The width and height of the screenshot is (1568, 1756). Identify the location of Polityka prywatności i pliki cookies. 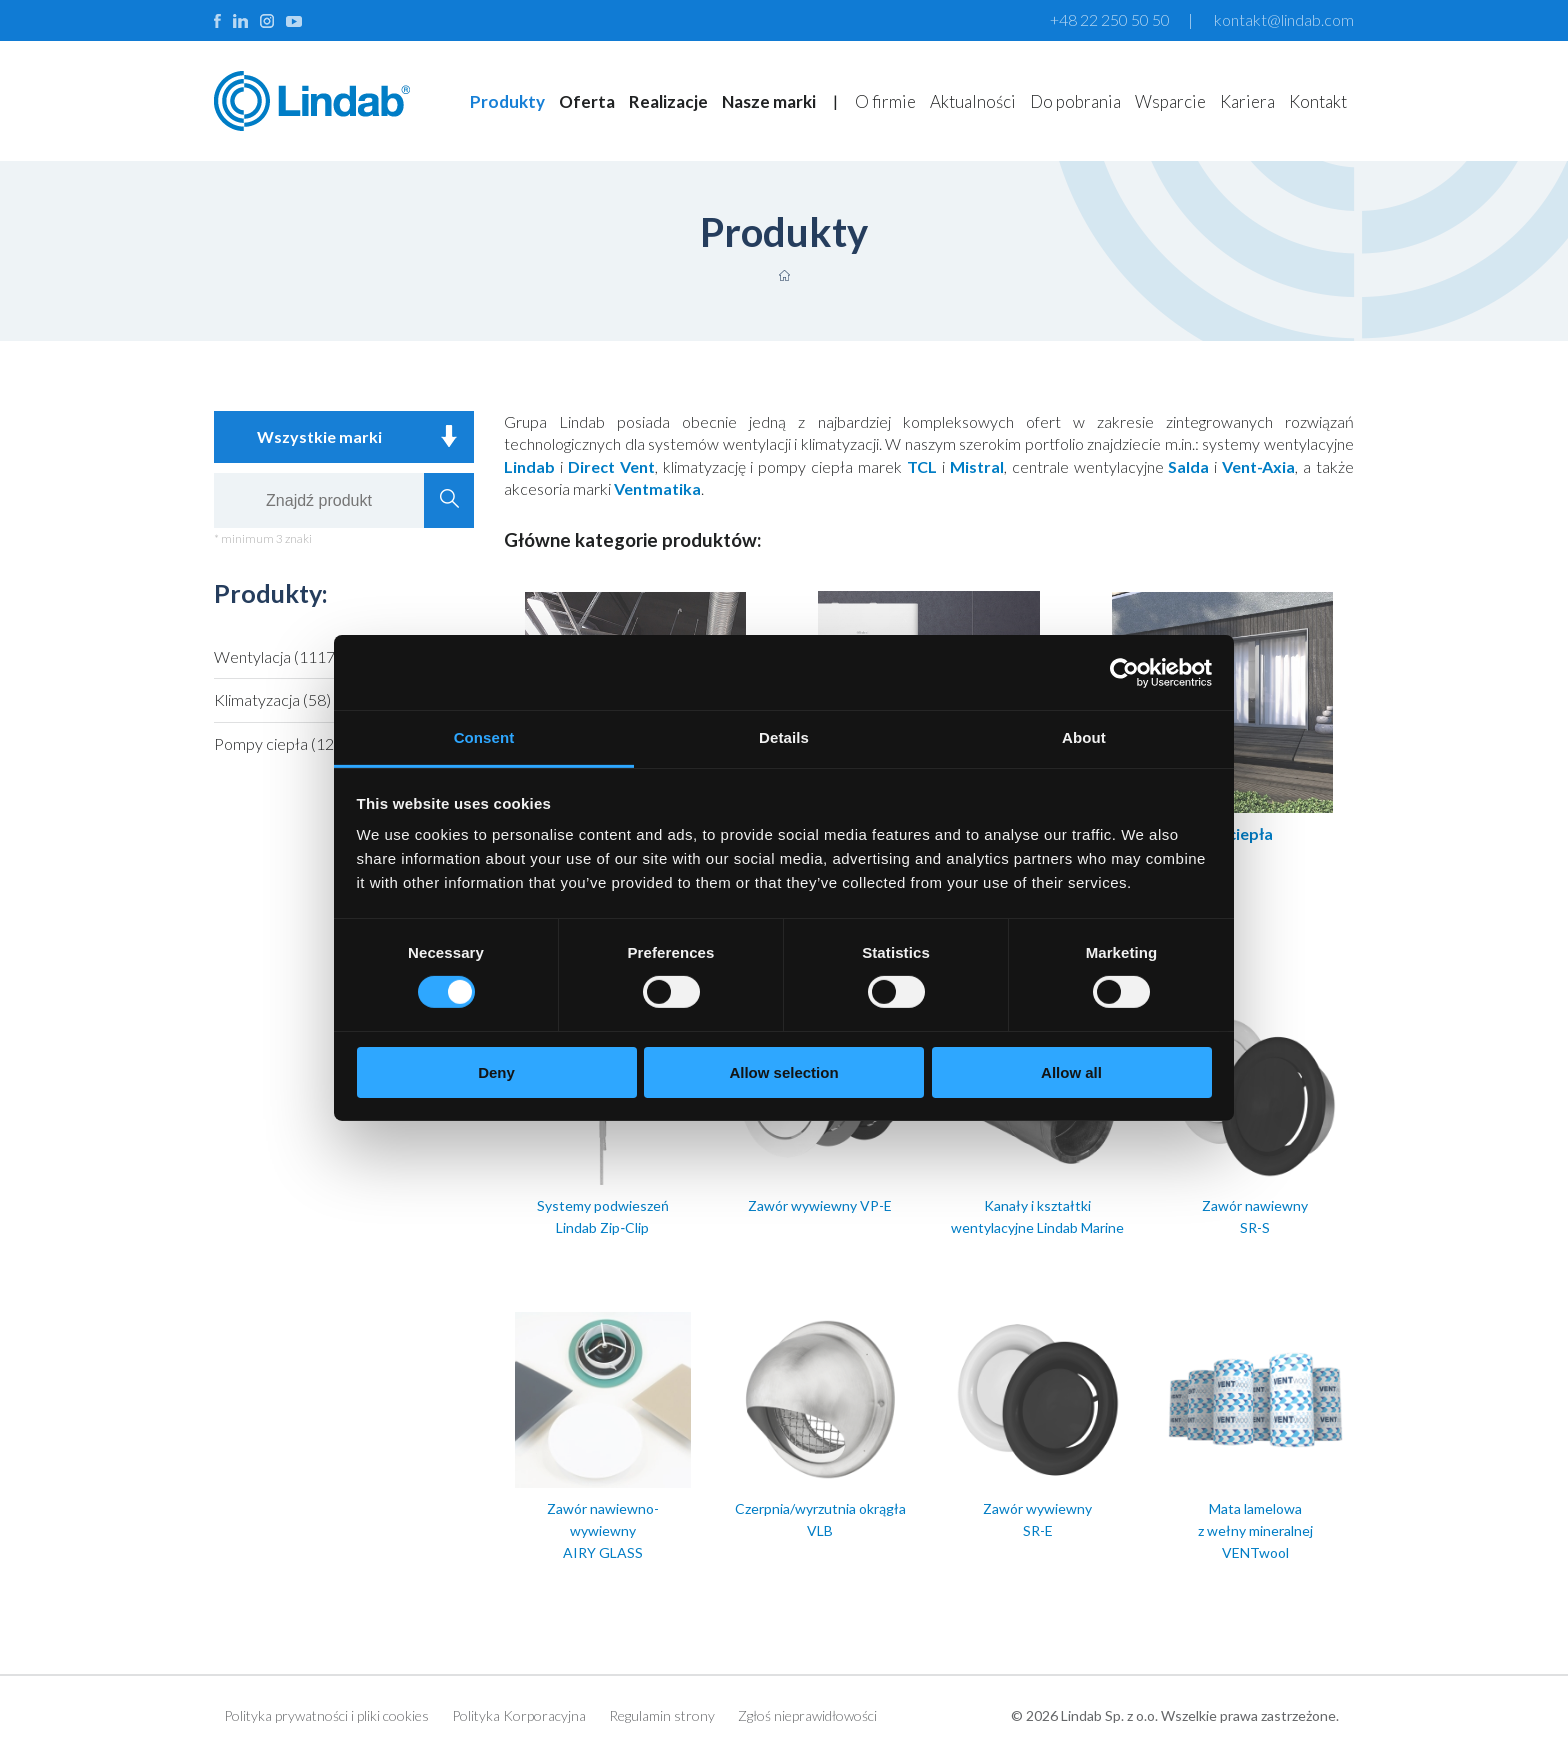
(326, 1715).